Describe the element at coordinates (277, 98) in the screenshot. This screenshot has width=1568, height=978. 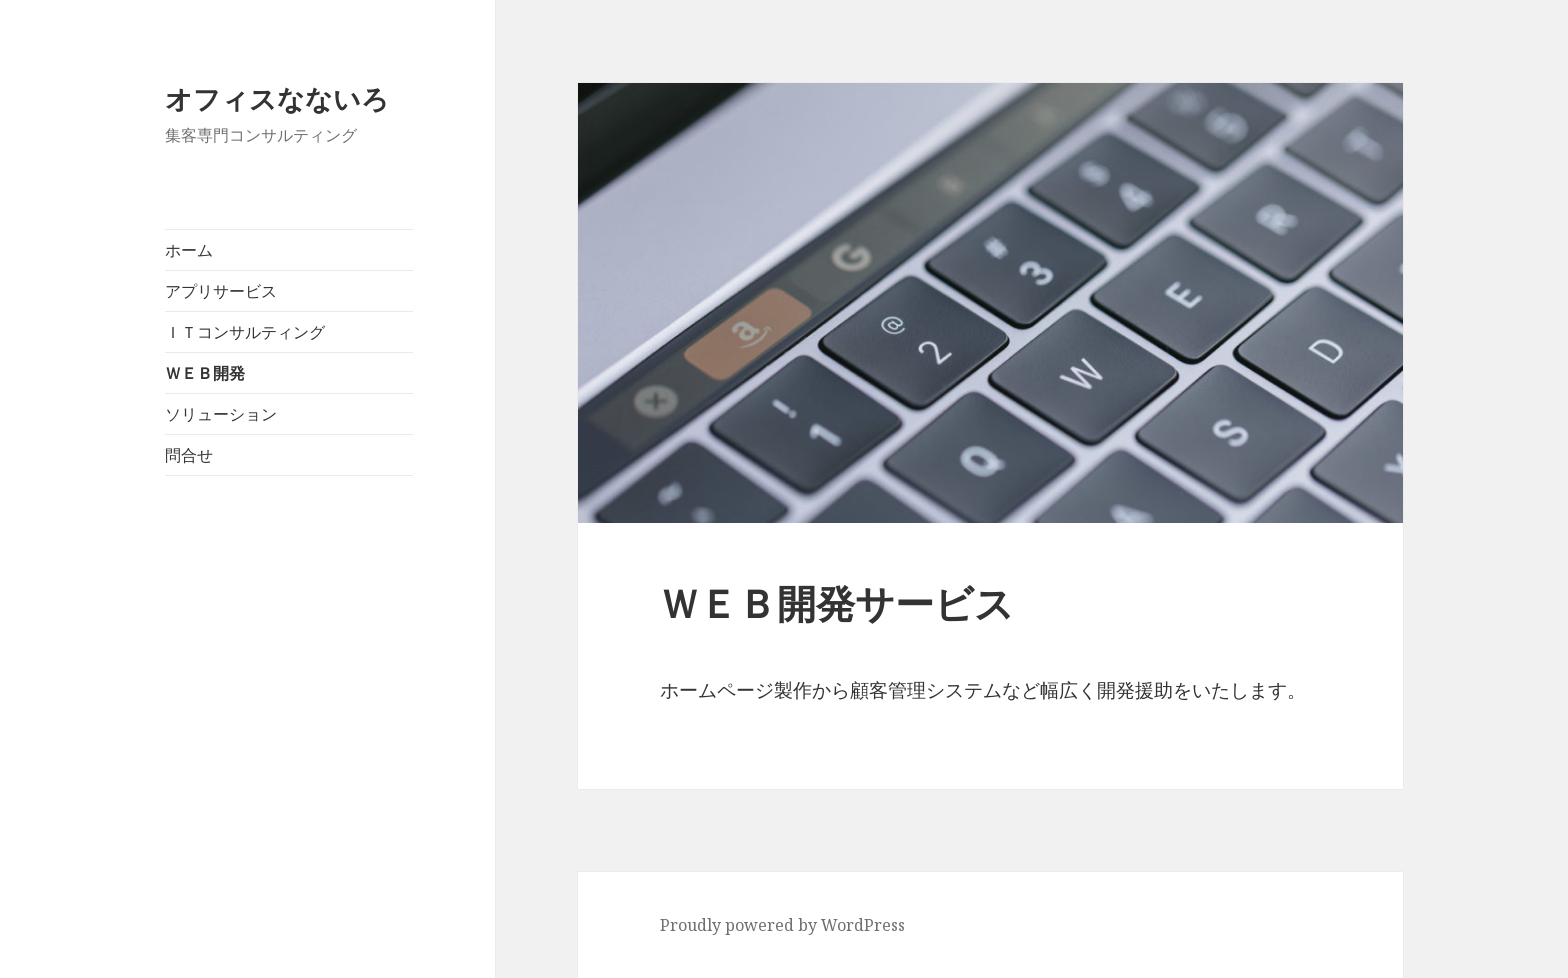
I see `オフィスなないろ` at that location.